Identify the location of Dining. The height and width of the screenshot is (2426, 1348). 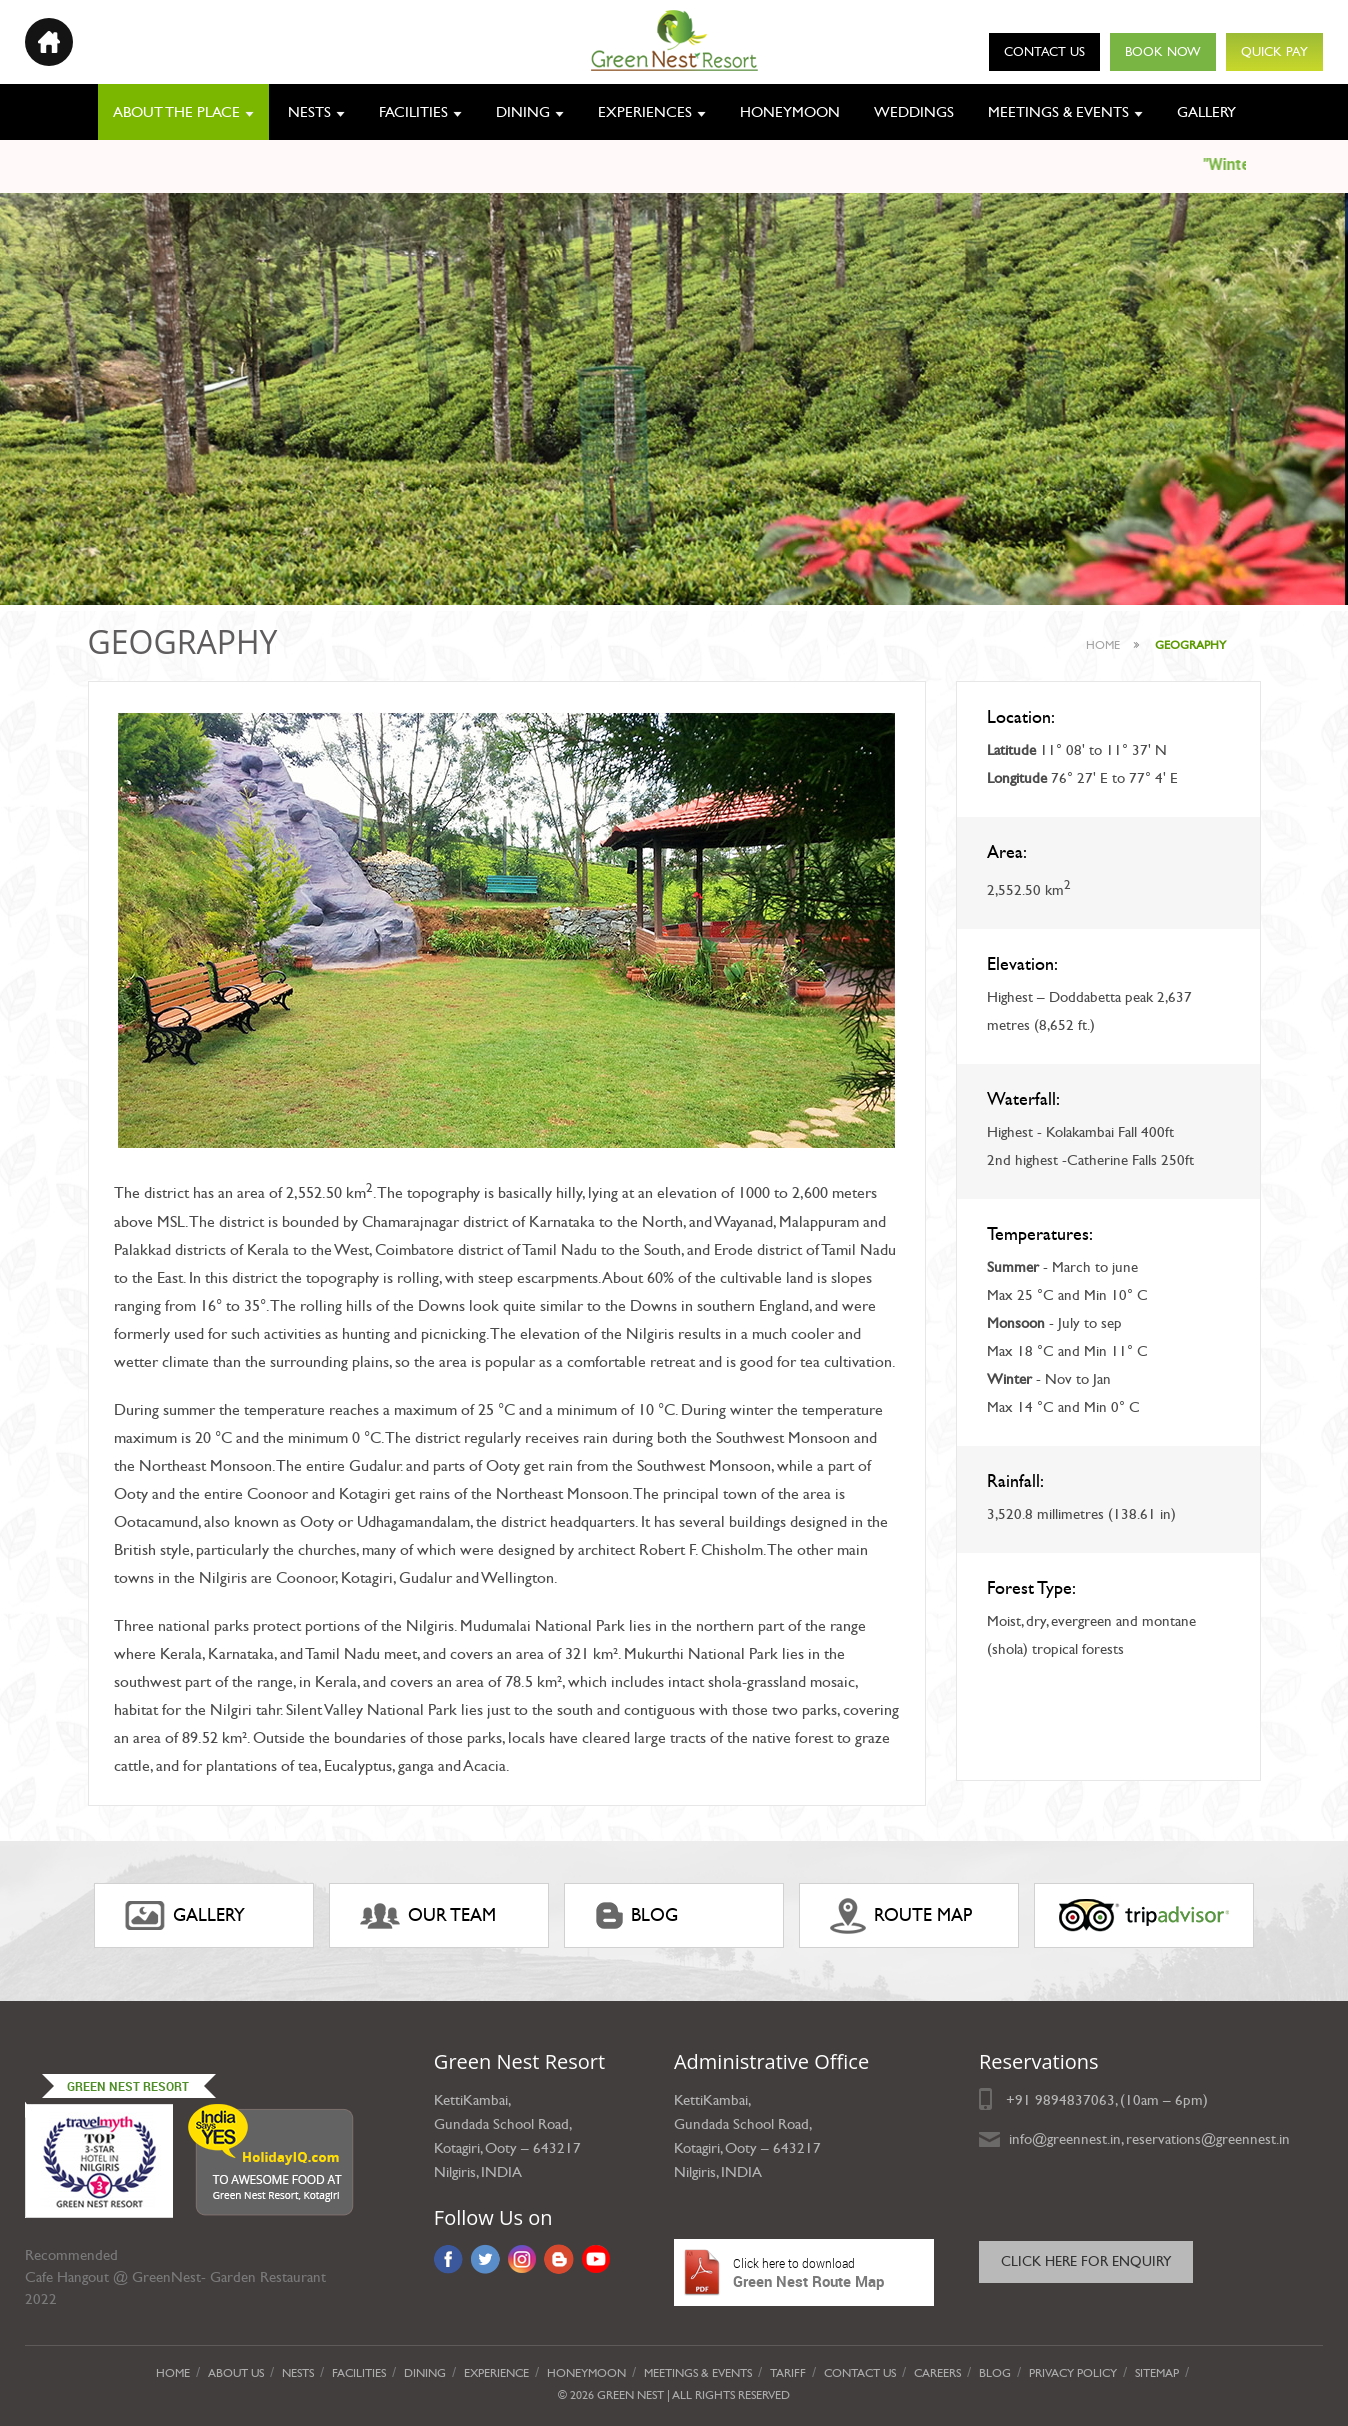
(523, 112).